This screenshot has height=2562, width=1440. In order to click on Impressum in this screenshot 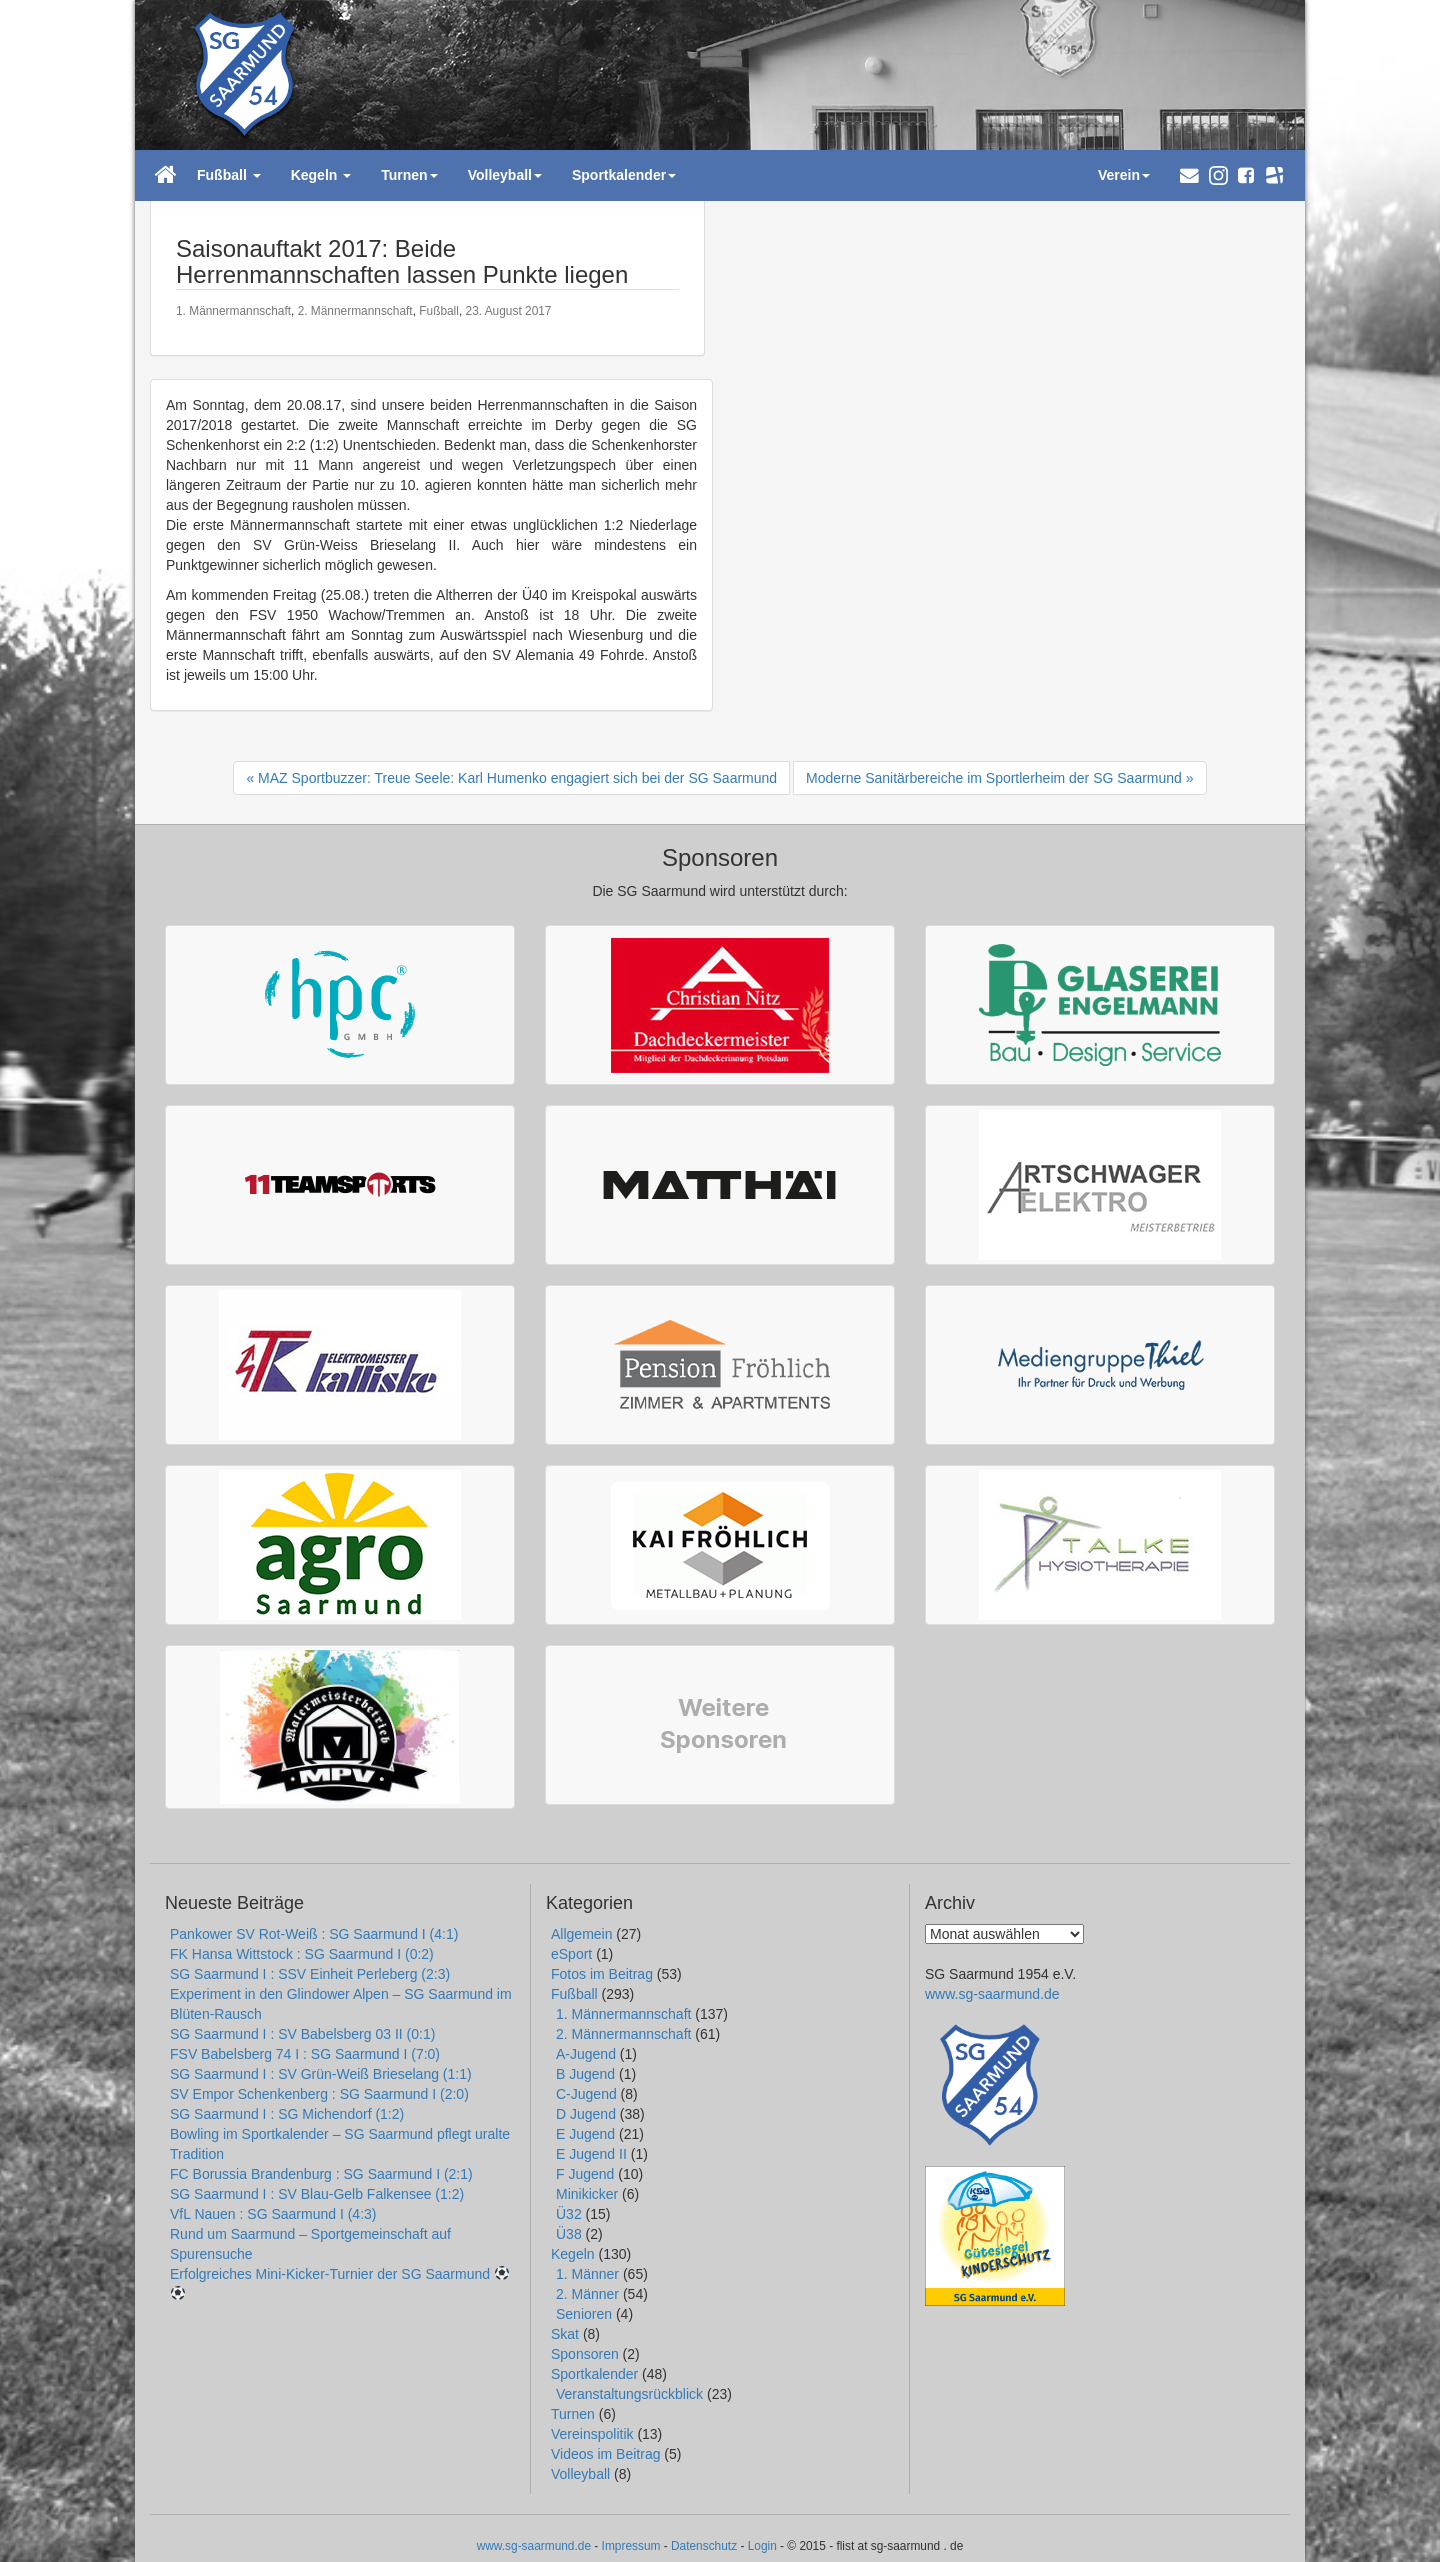, I will do `click(631, 2546)`.